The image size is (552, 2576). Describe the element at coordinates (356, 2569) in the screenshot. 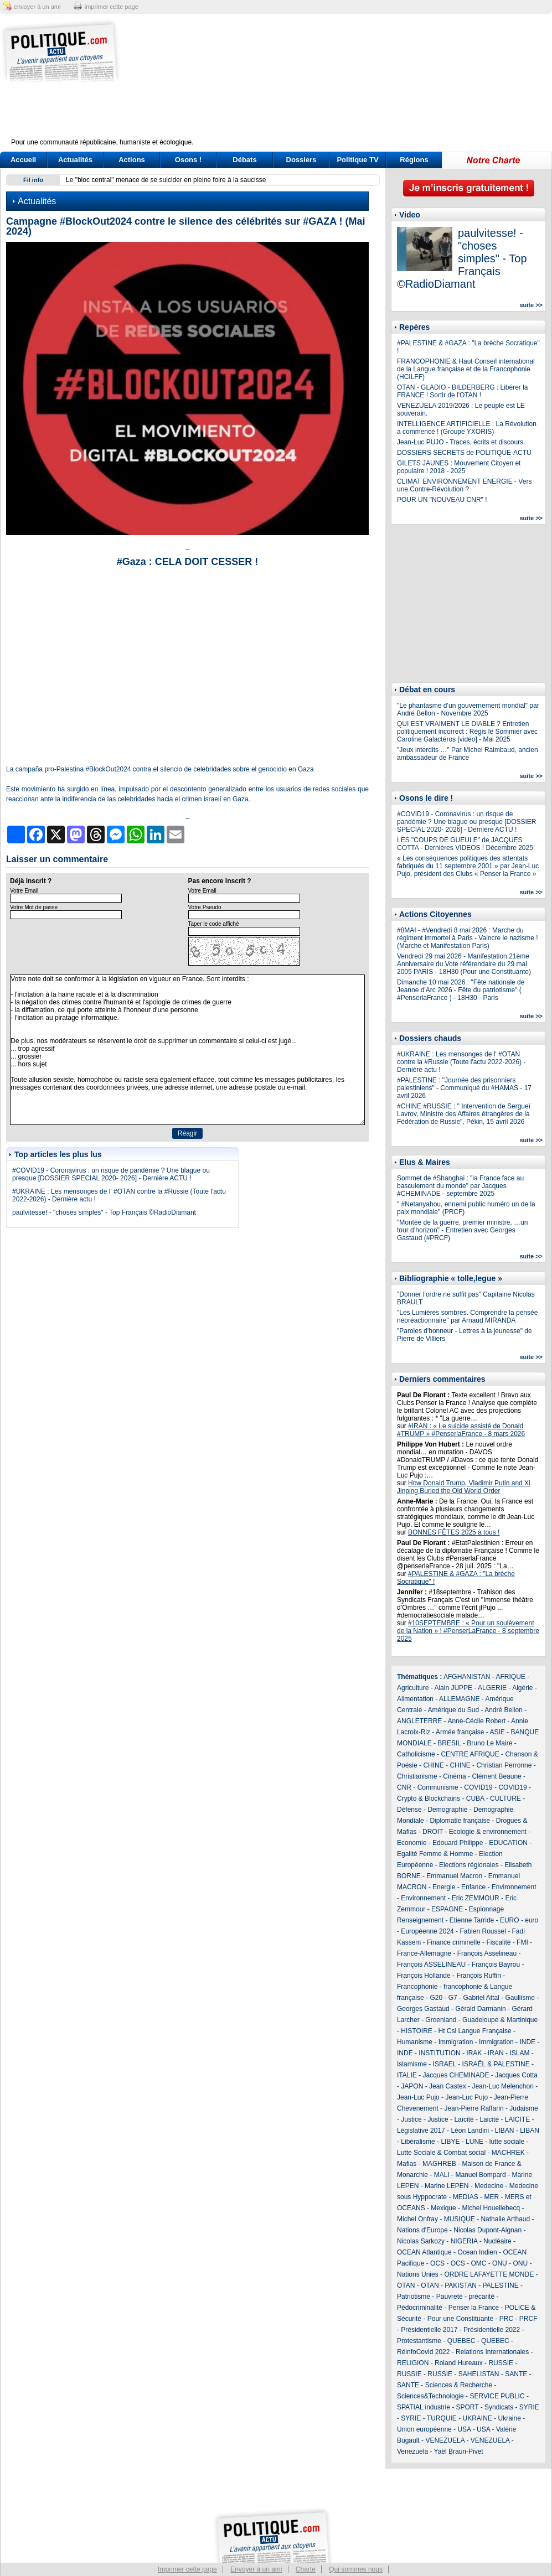

I see `Qui sommes nous` at that location.